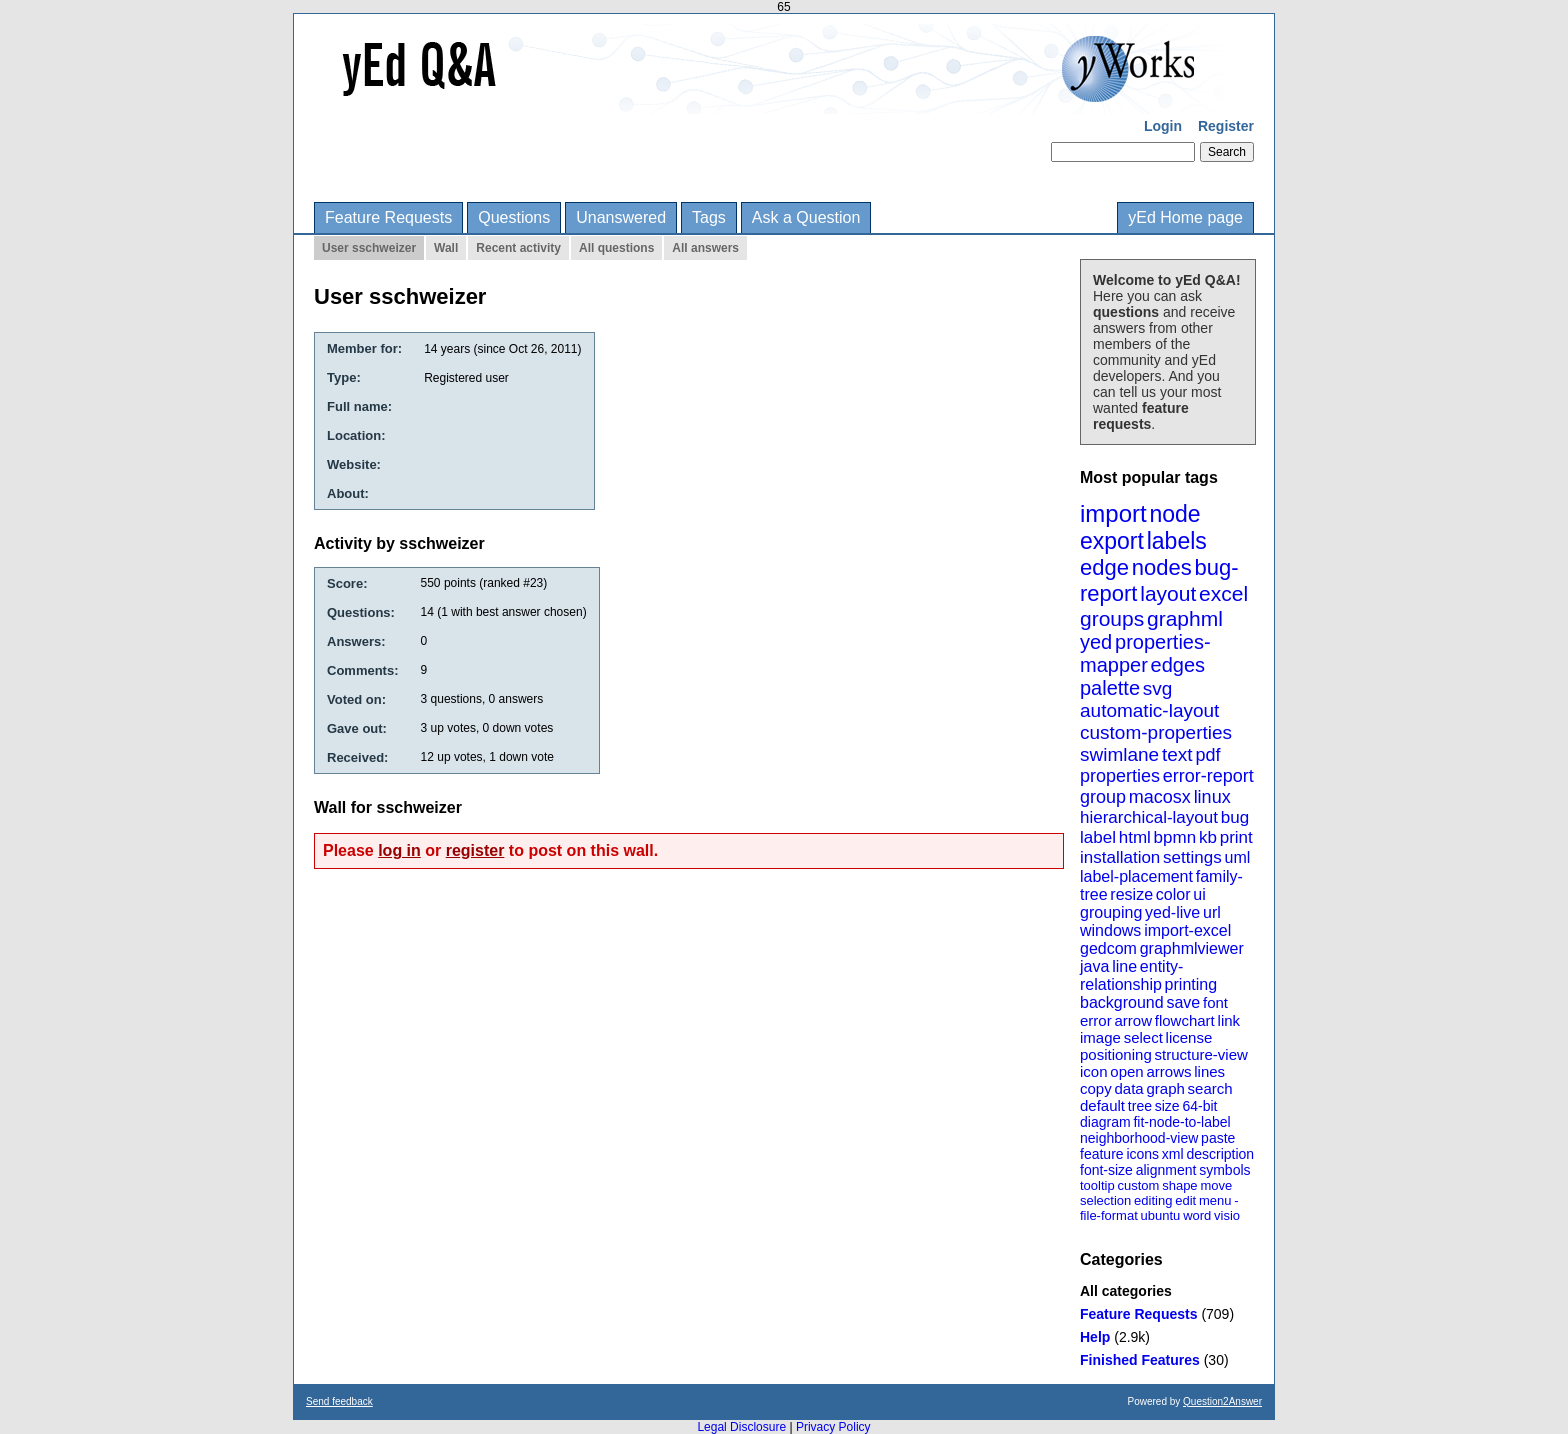 The image size is (1568, 1434). Describe the element at coordinates (388, 217) in the screenshot. I see `Feature Requests` at that location.